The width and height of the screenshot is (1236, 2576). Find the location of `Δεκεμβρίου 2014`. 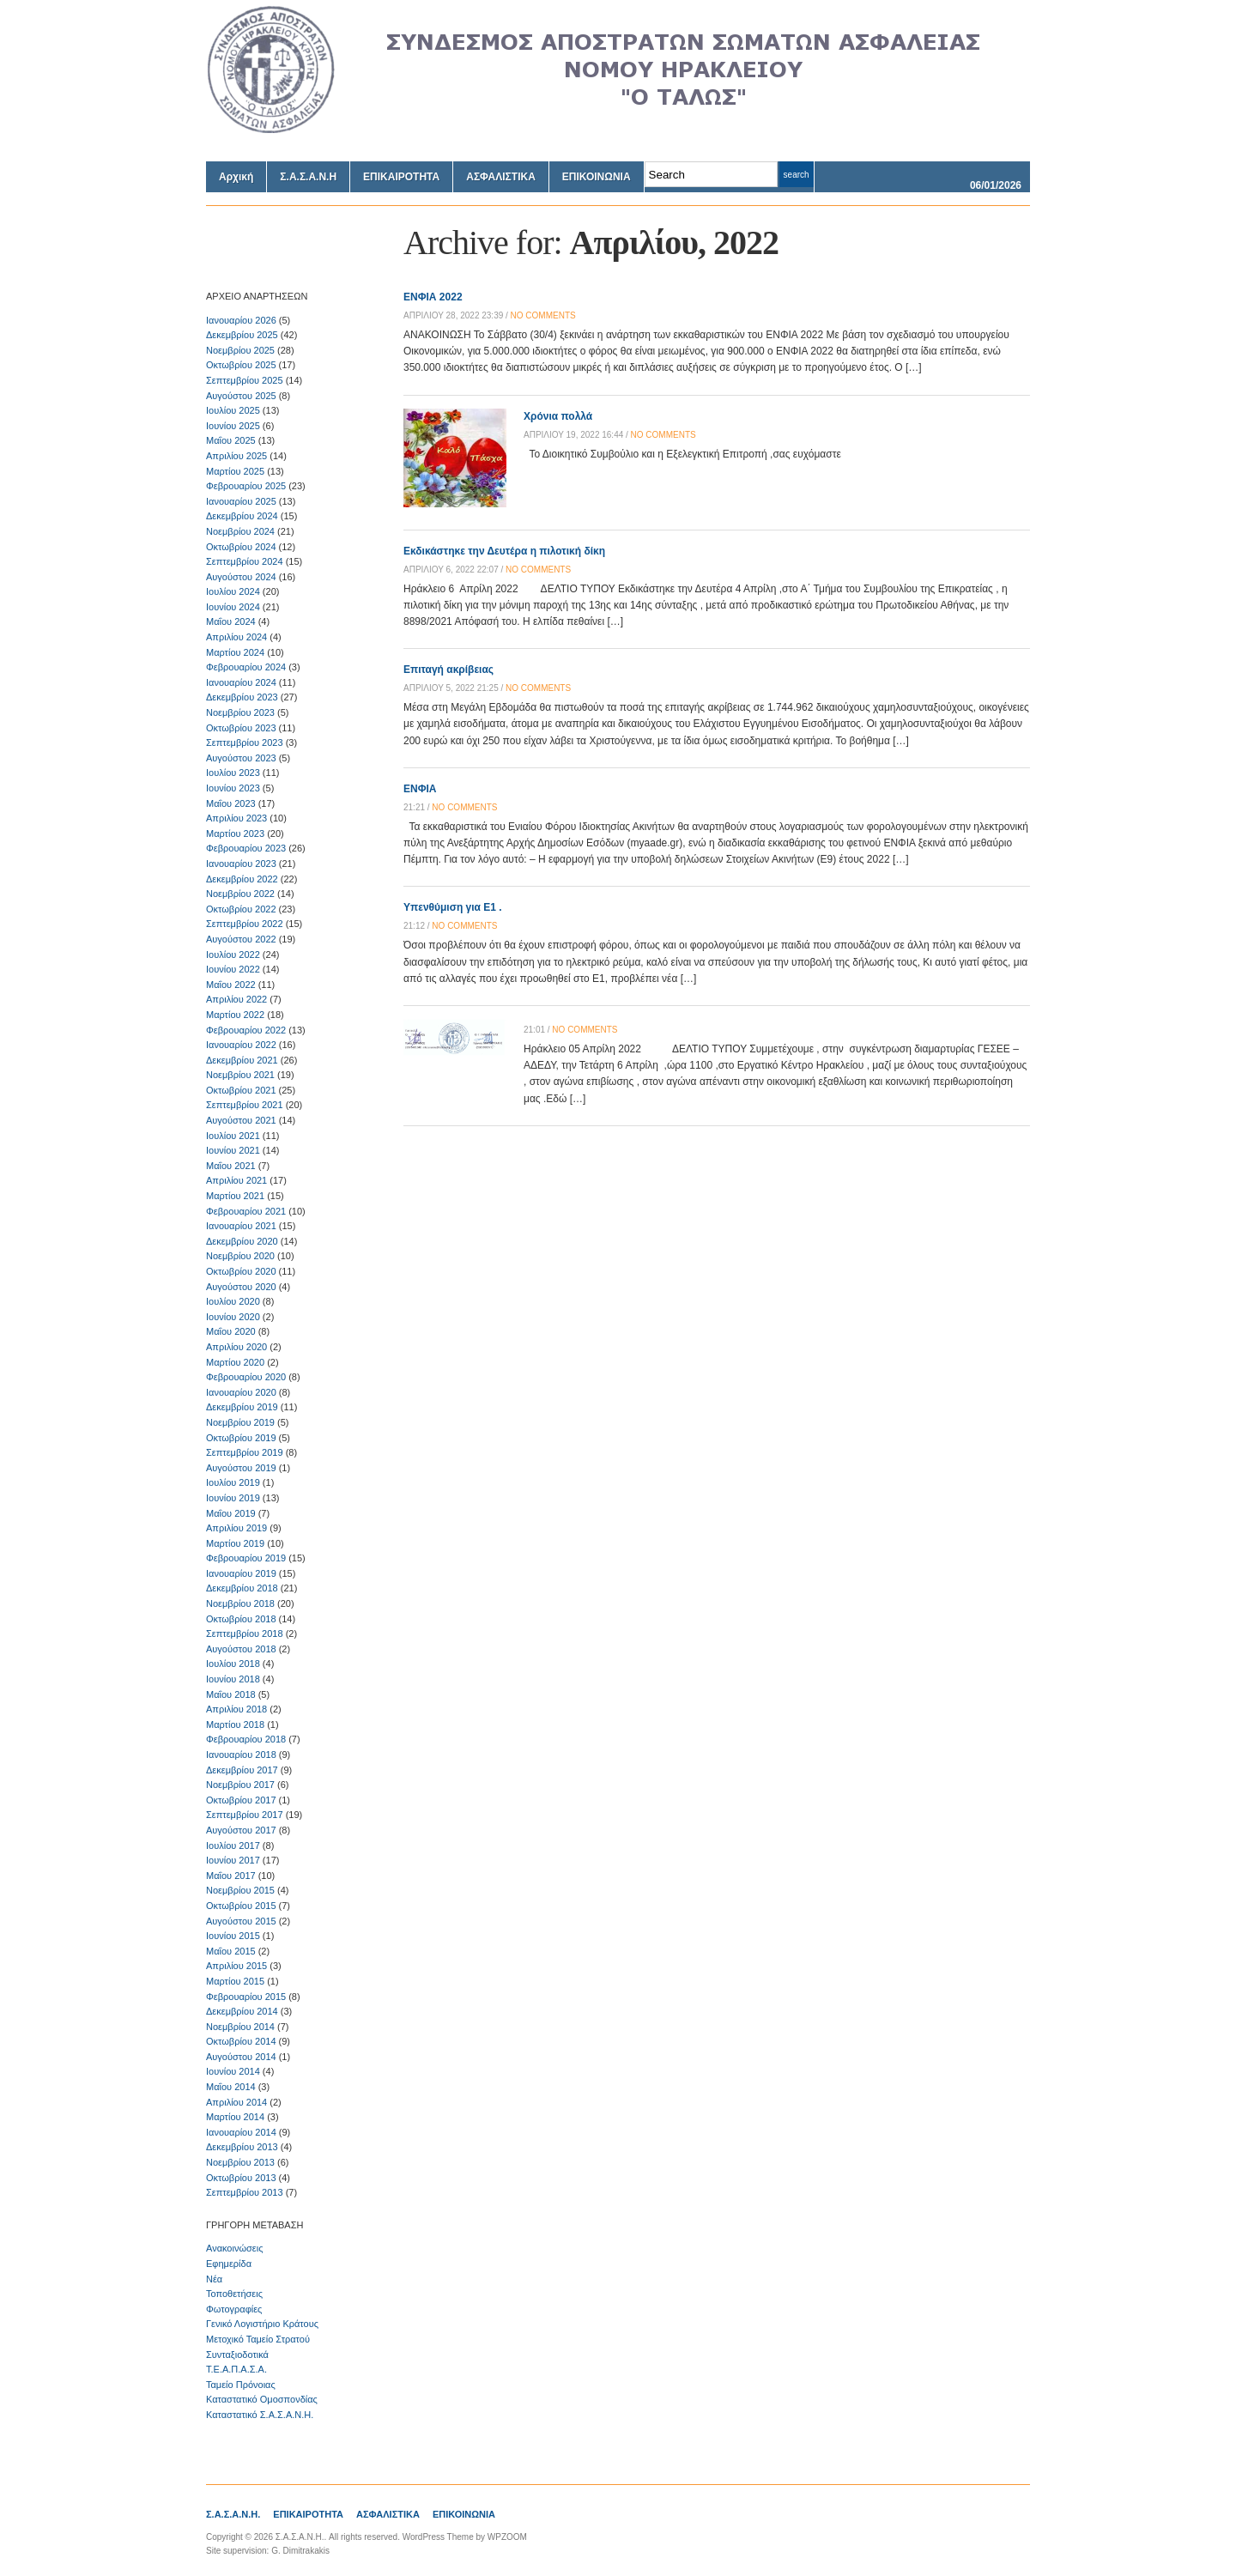

Δεκεμβρίου 2014 is located at coordinates (242, 2011).